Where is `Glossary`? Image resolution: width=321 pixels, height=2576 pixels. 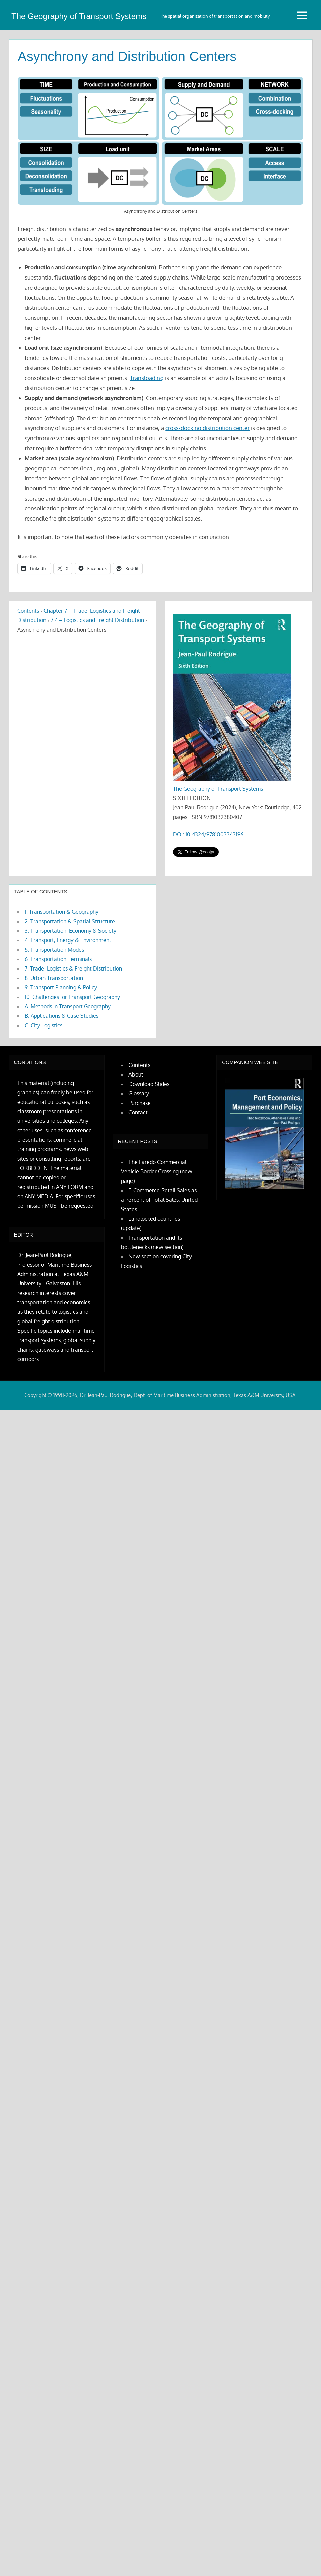 Glossary is located at coordinates (138, 1133).